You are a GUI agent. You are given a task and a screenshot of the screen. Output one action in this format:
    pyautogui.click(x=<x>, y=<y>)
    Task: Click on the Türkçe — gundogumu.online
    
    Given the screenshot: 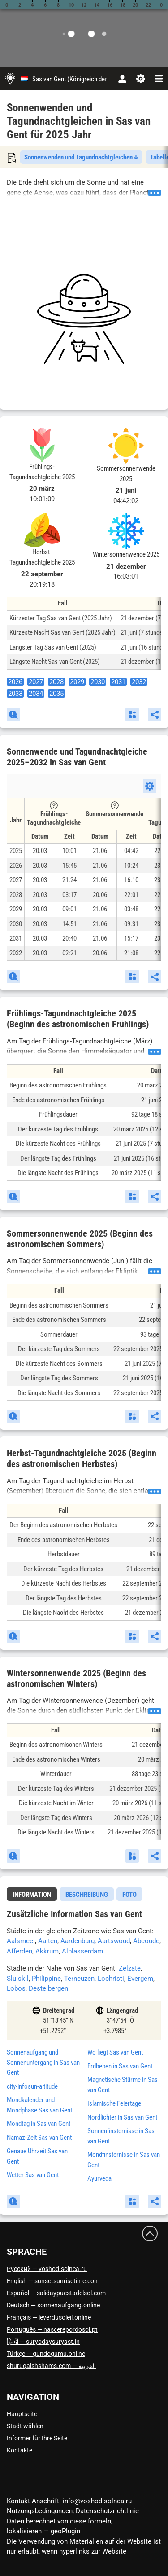 What is the action you would take?
    pyautogui.click(x=46, y=2353)
    